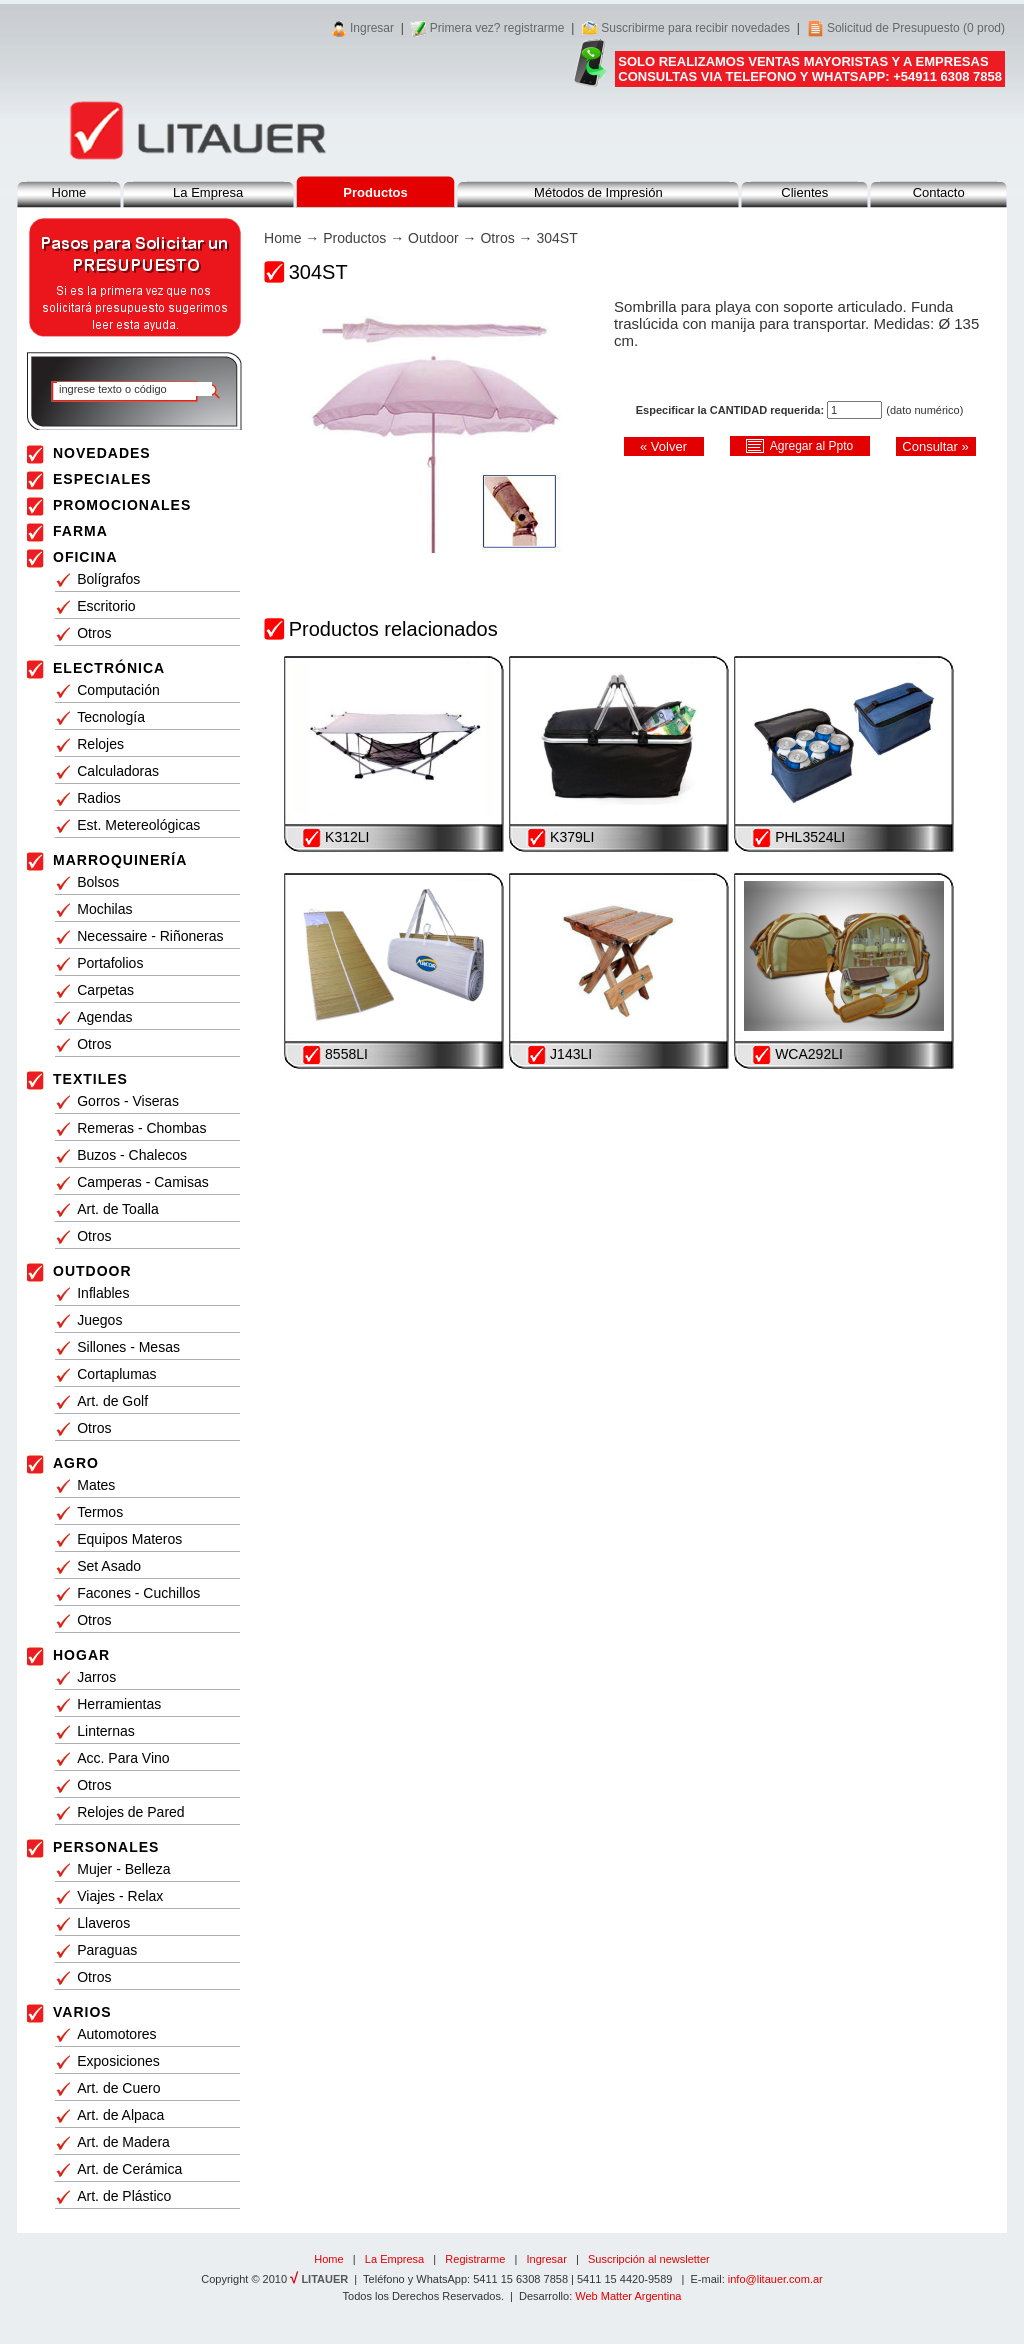 The image size is (1024, 2344). What do you see at coordinates (141, 1128) in the screenshot?
I see `Remeras - Chombas` at bounding box center [141, 1128].